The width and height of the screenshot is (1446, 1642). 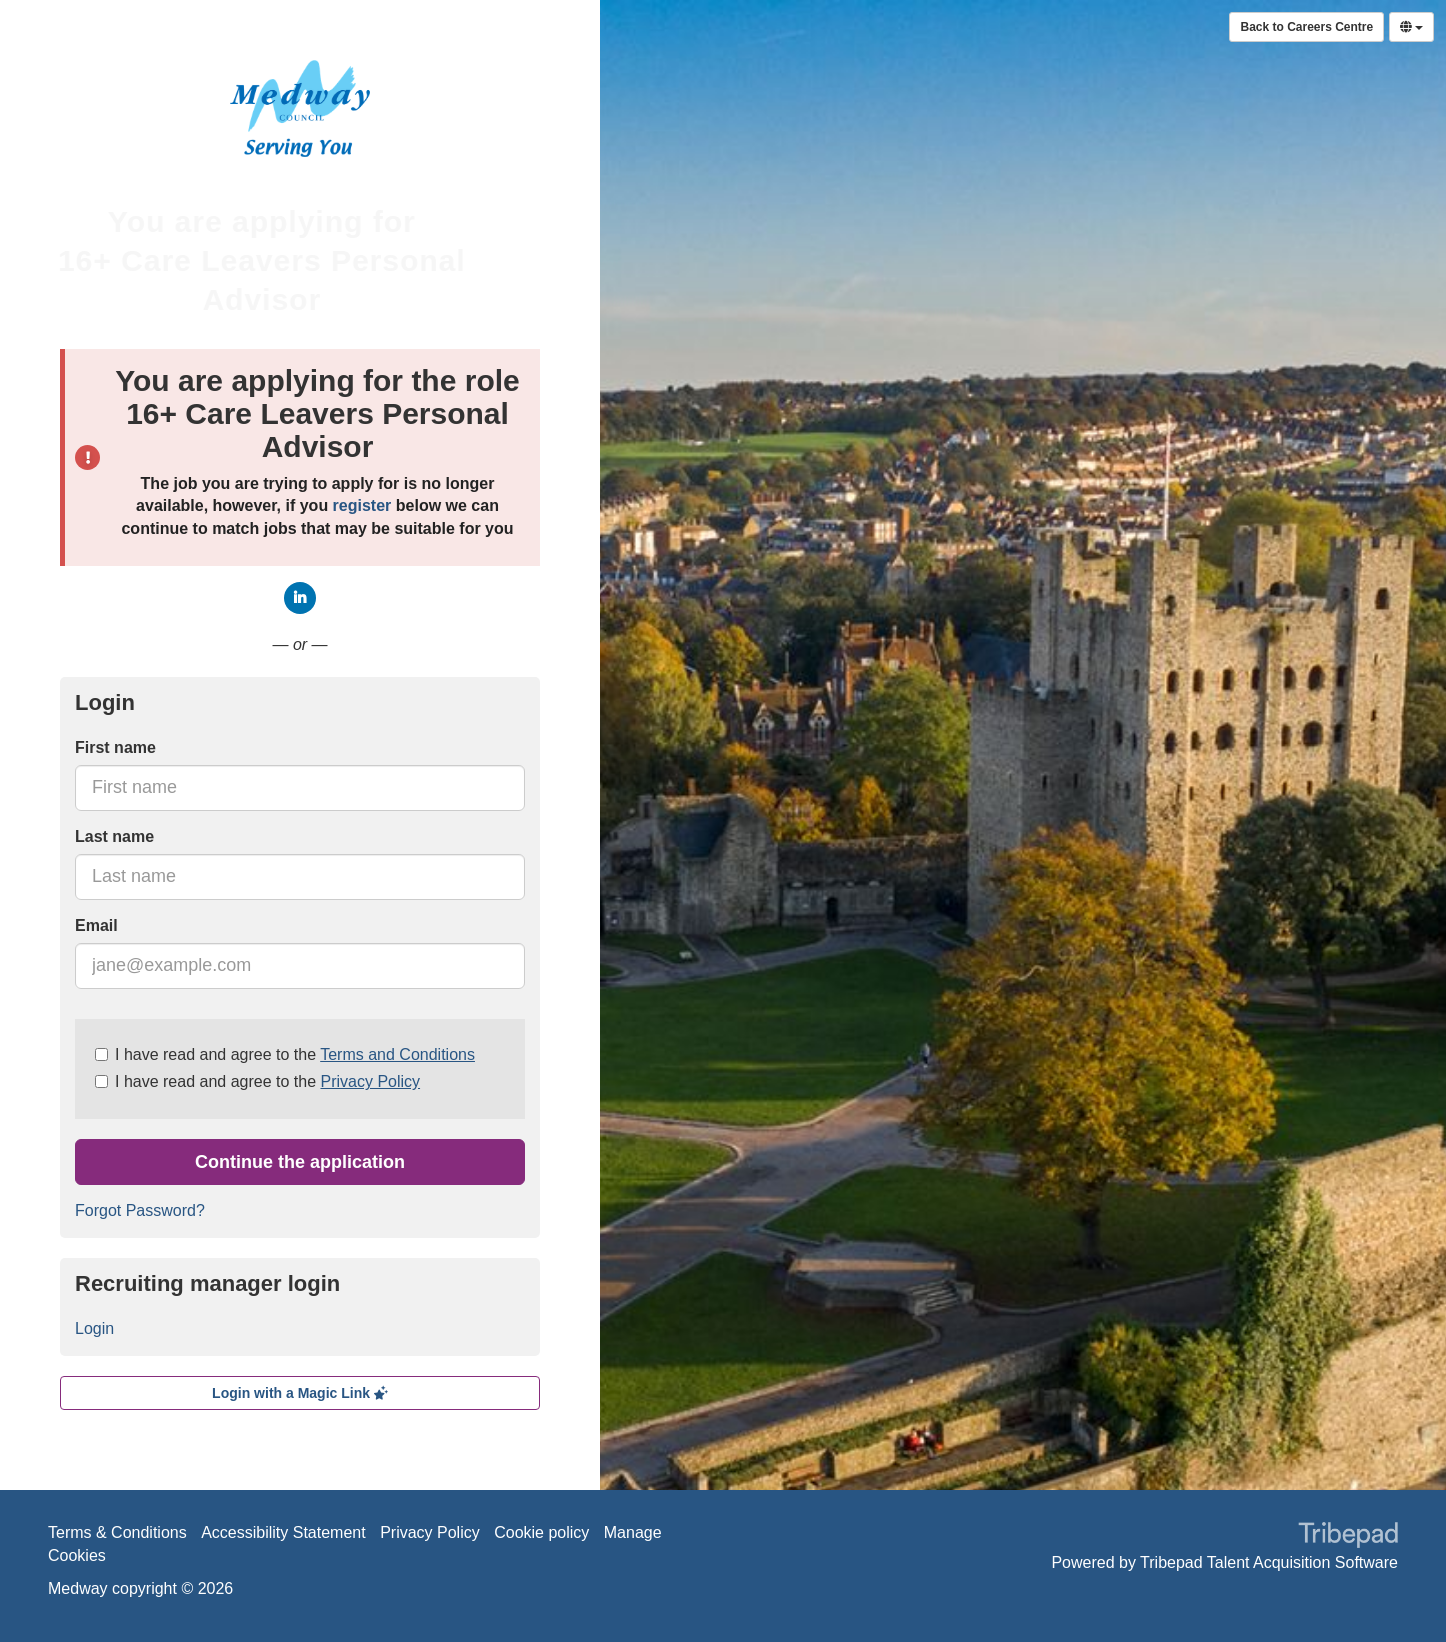 I want to click on Last name, so click(x=114, y=836).